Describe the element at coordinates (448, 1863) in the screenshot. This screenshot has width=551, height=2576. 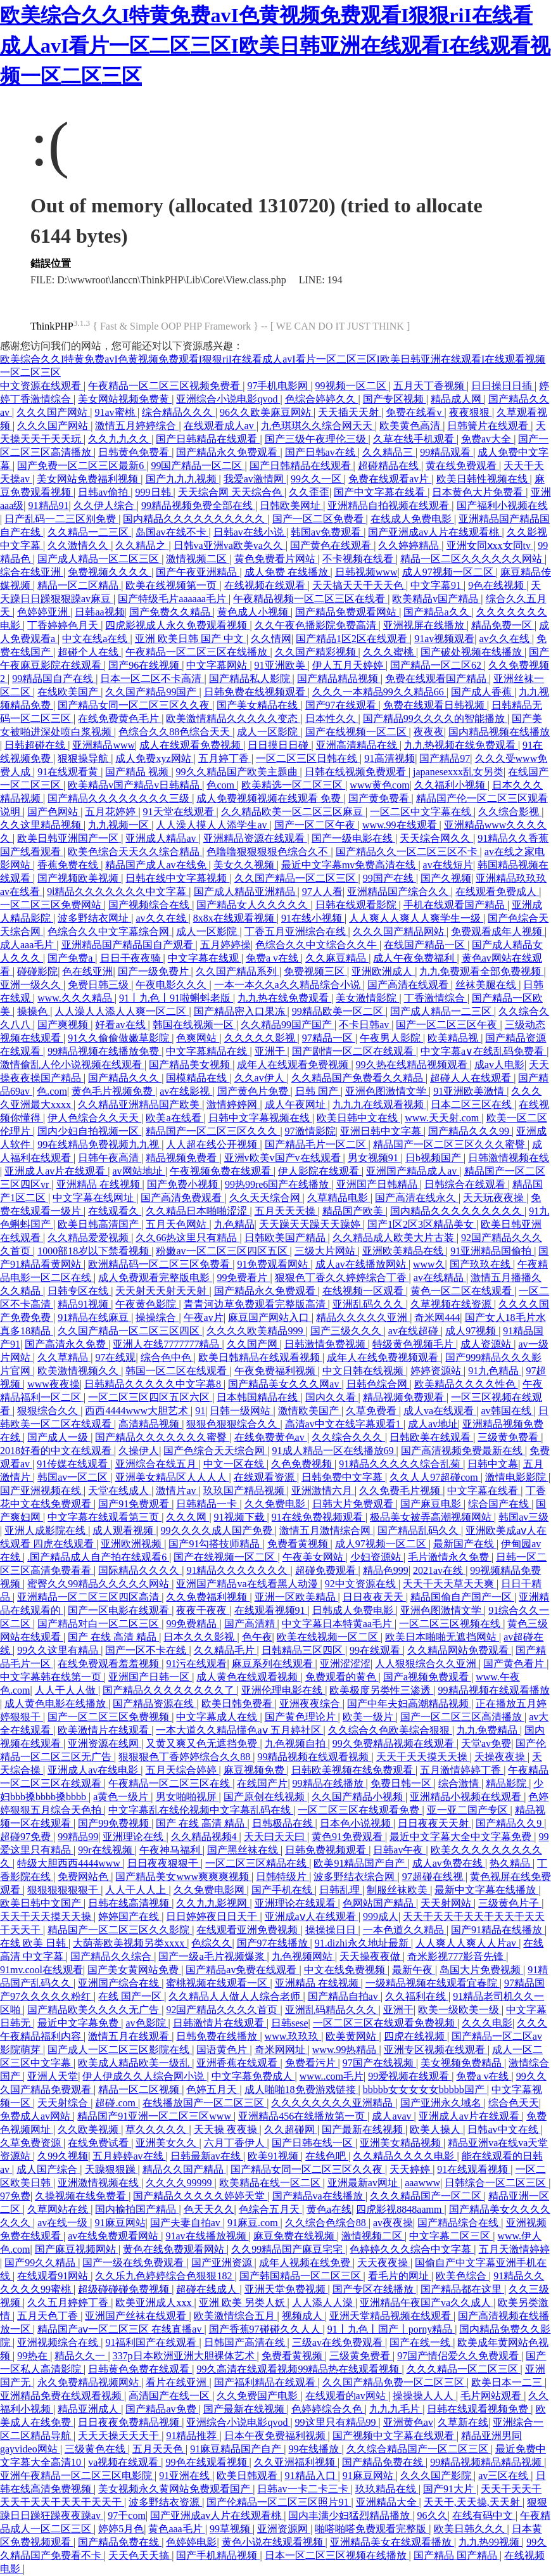
I see `成人av免费在线` at that location.